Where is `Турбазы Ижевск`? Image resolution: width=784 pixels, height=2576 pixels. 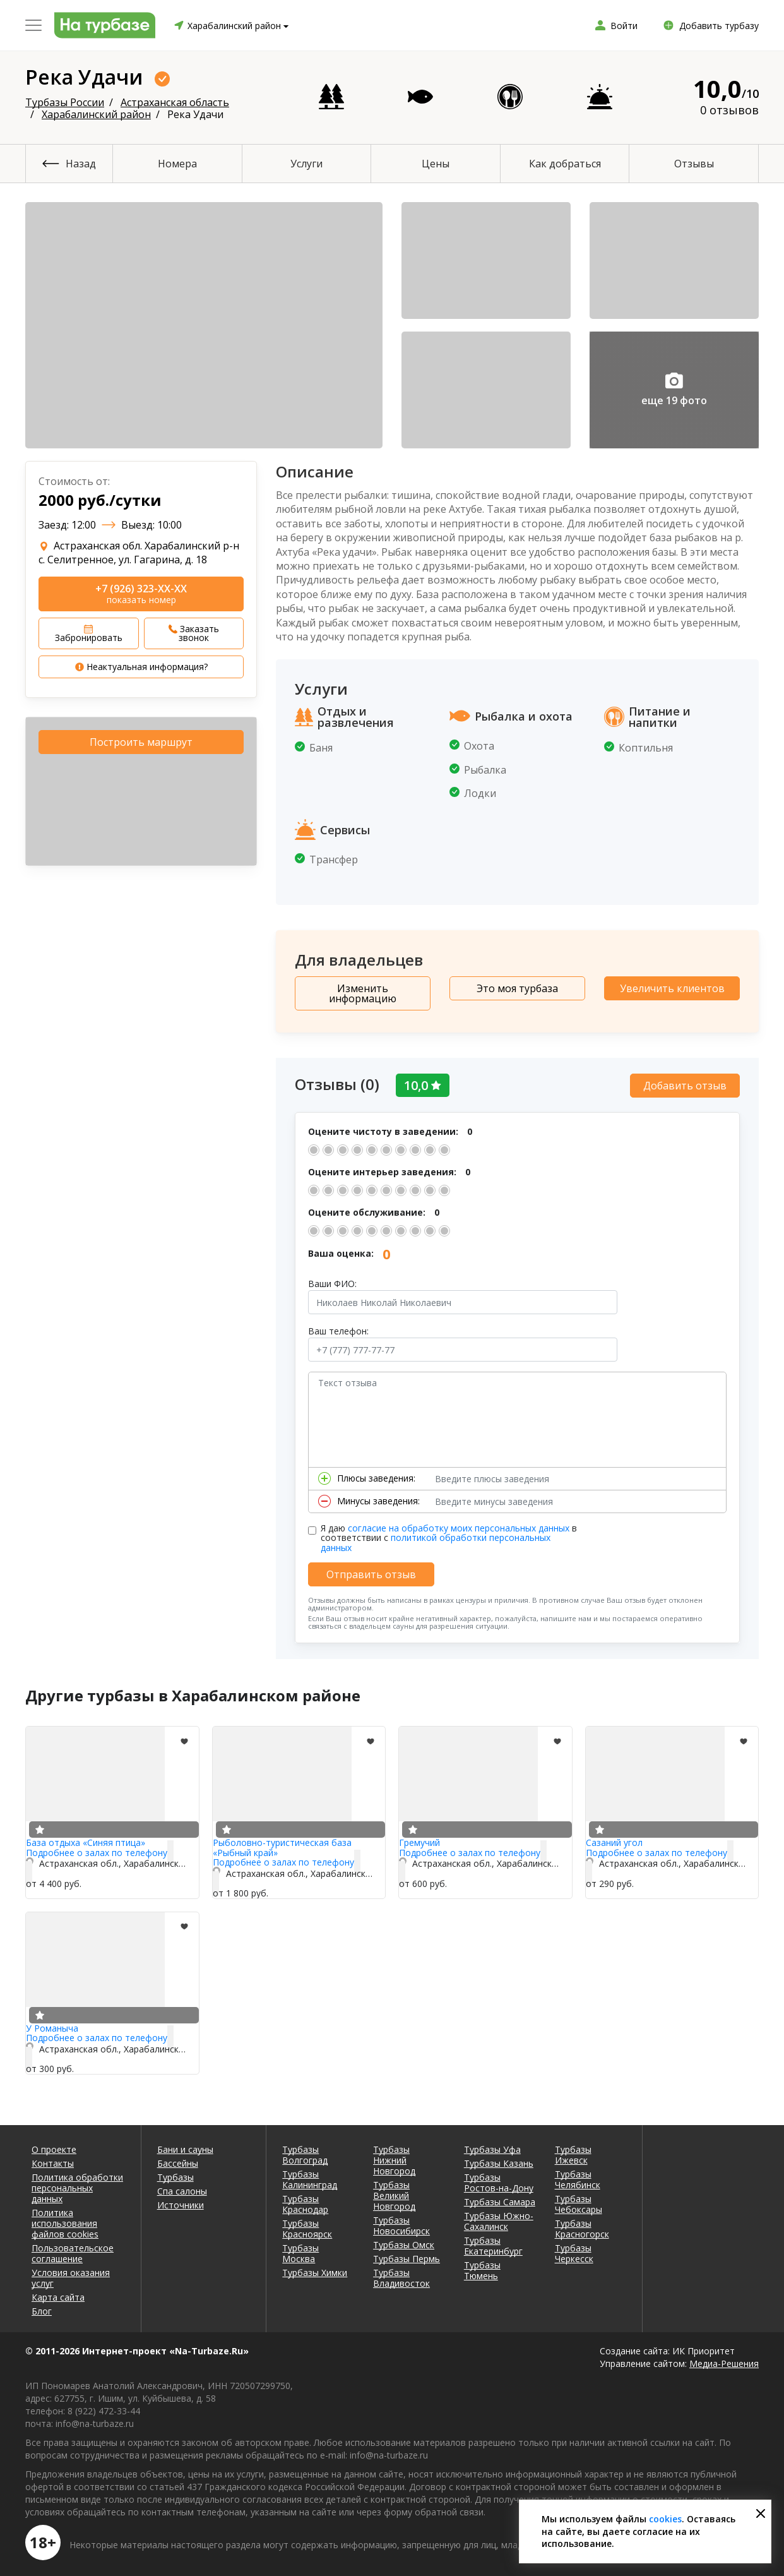
Турбазы Ижевск is located at coordinates (573, 2151).